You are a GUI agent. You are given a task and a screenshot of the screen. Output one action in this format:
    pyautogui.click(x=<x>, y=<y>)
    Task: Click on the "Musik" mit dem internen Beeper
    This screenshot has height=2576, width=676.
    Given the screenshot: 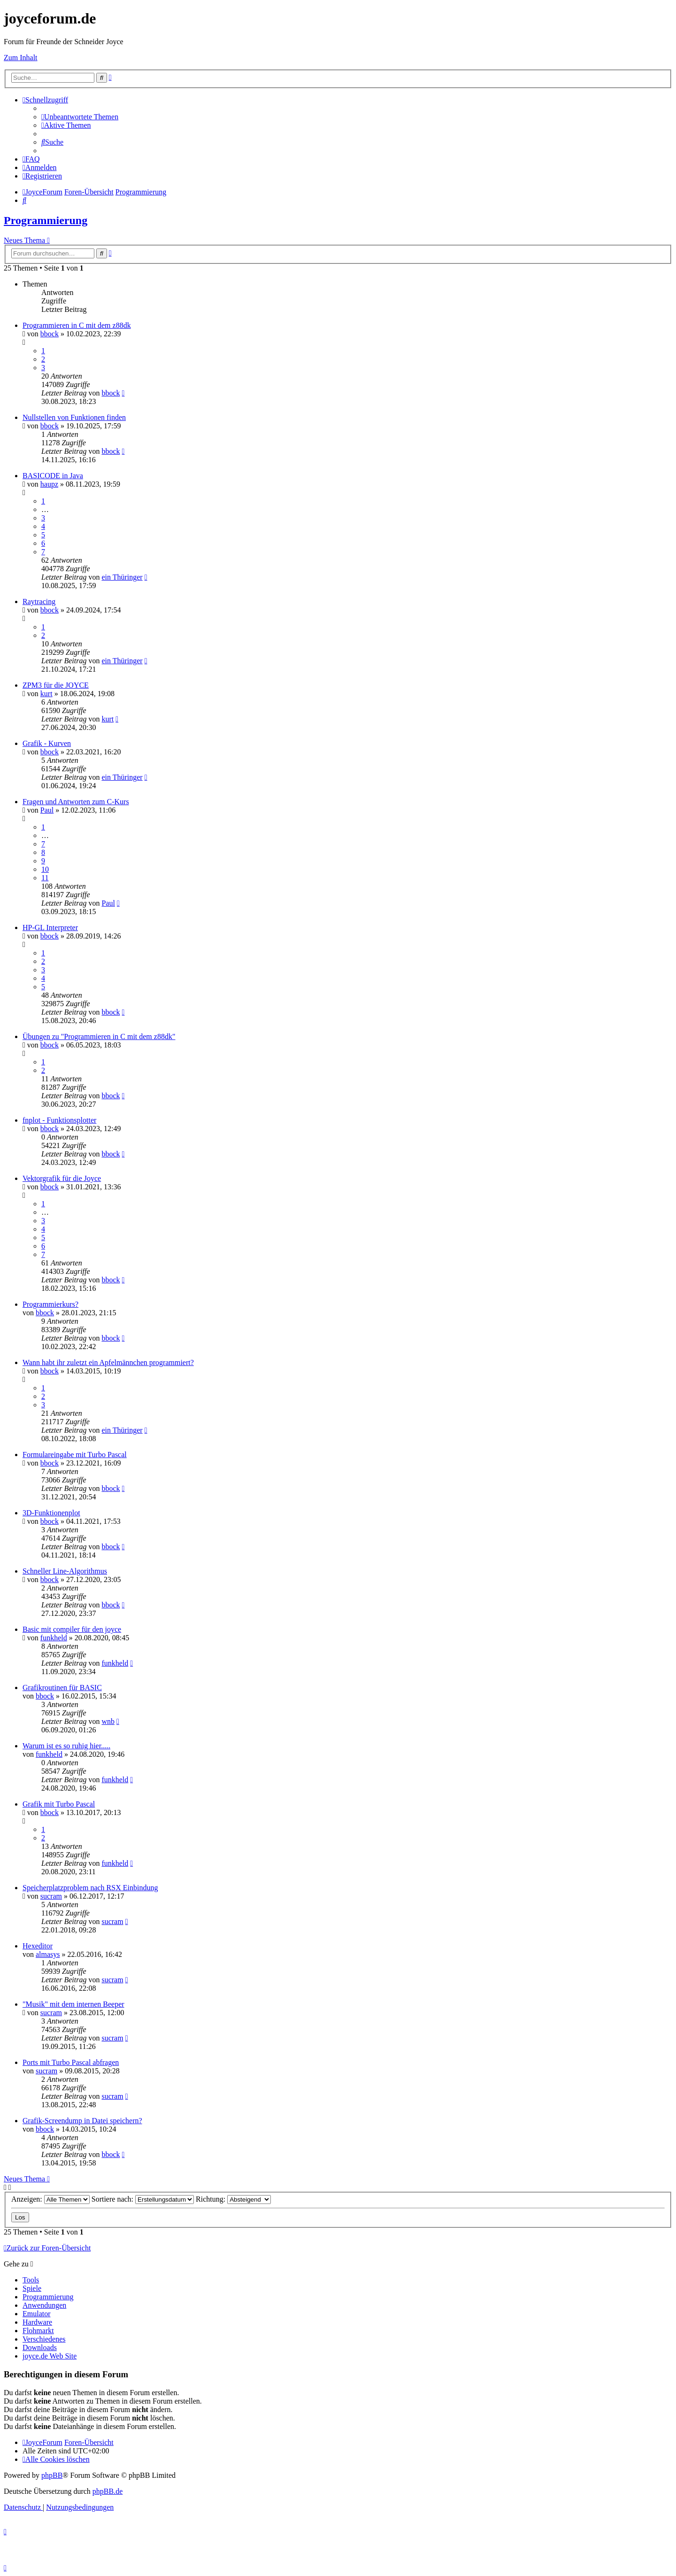 What is the action you would take?
    pyautogui.click(x=73, y=2004)
    